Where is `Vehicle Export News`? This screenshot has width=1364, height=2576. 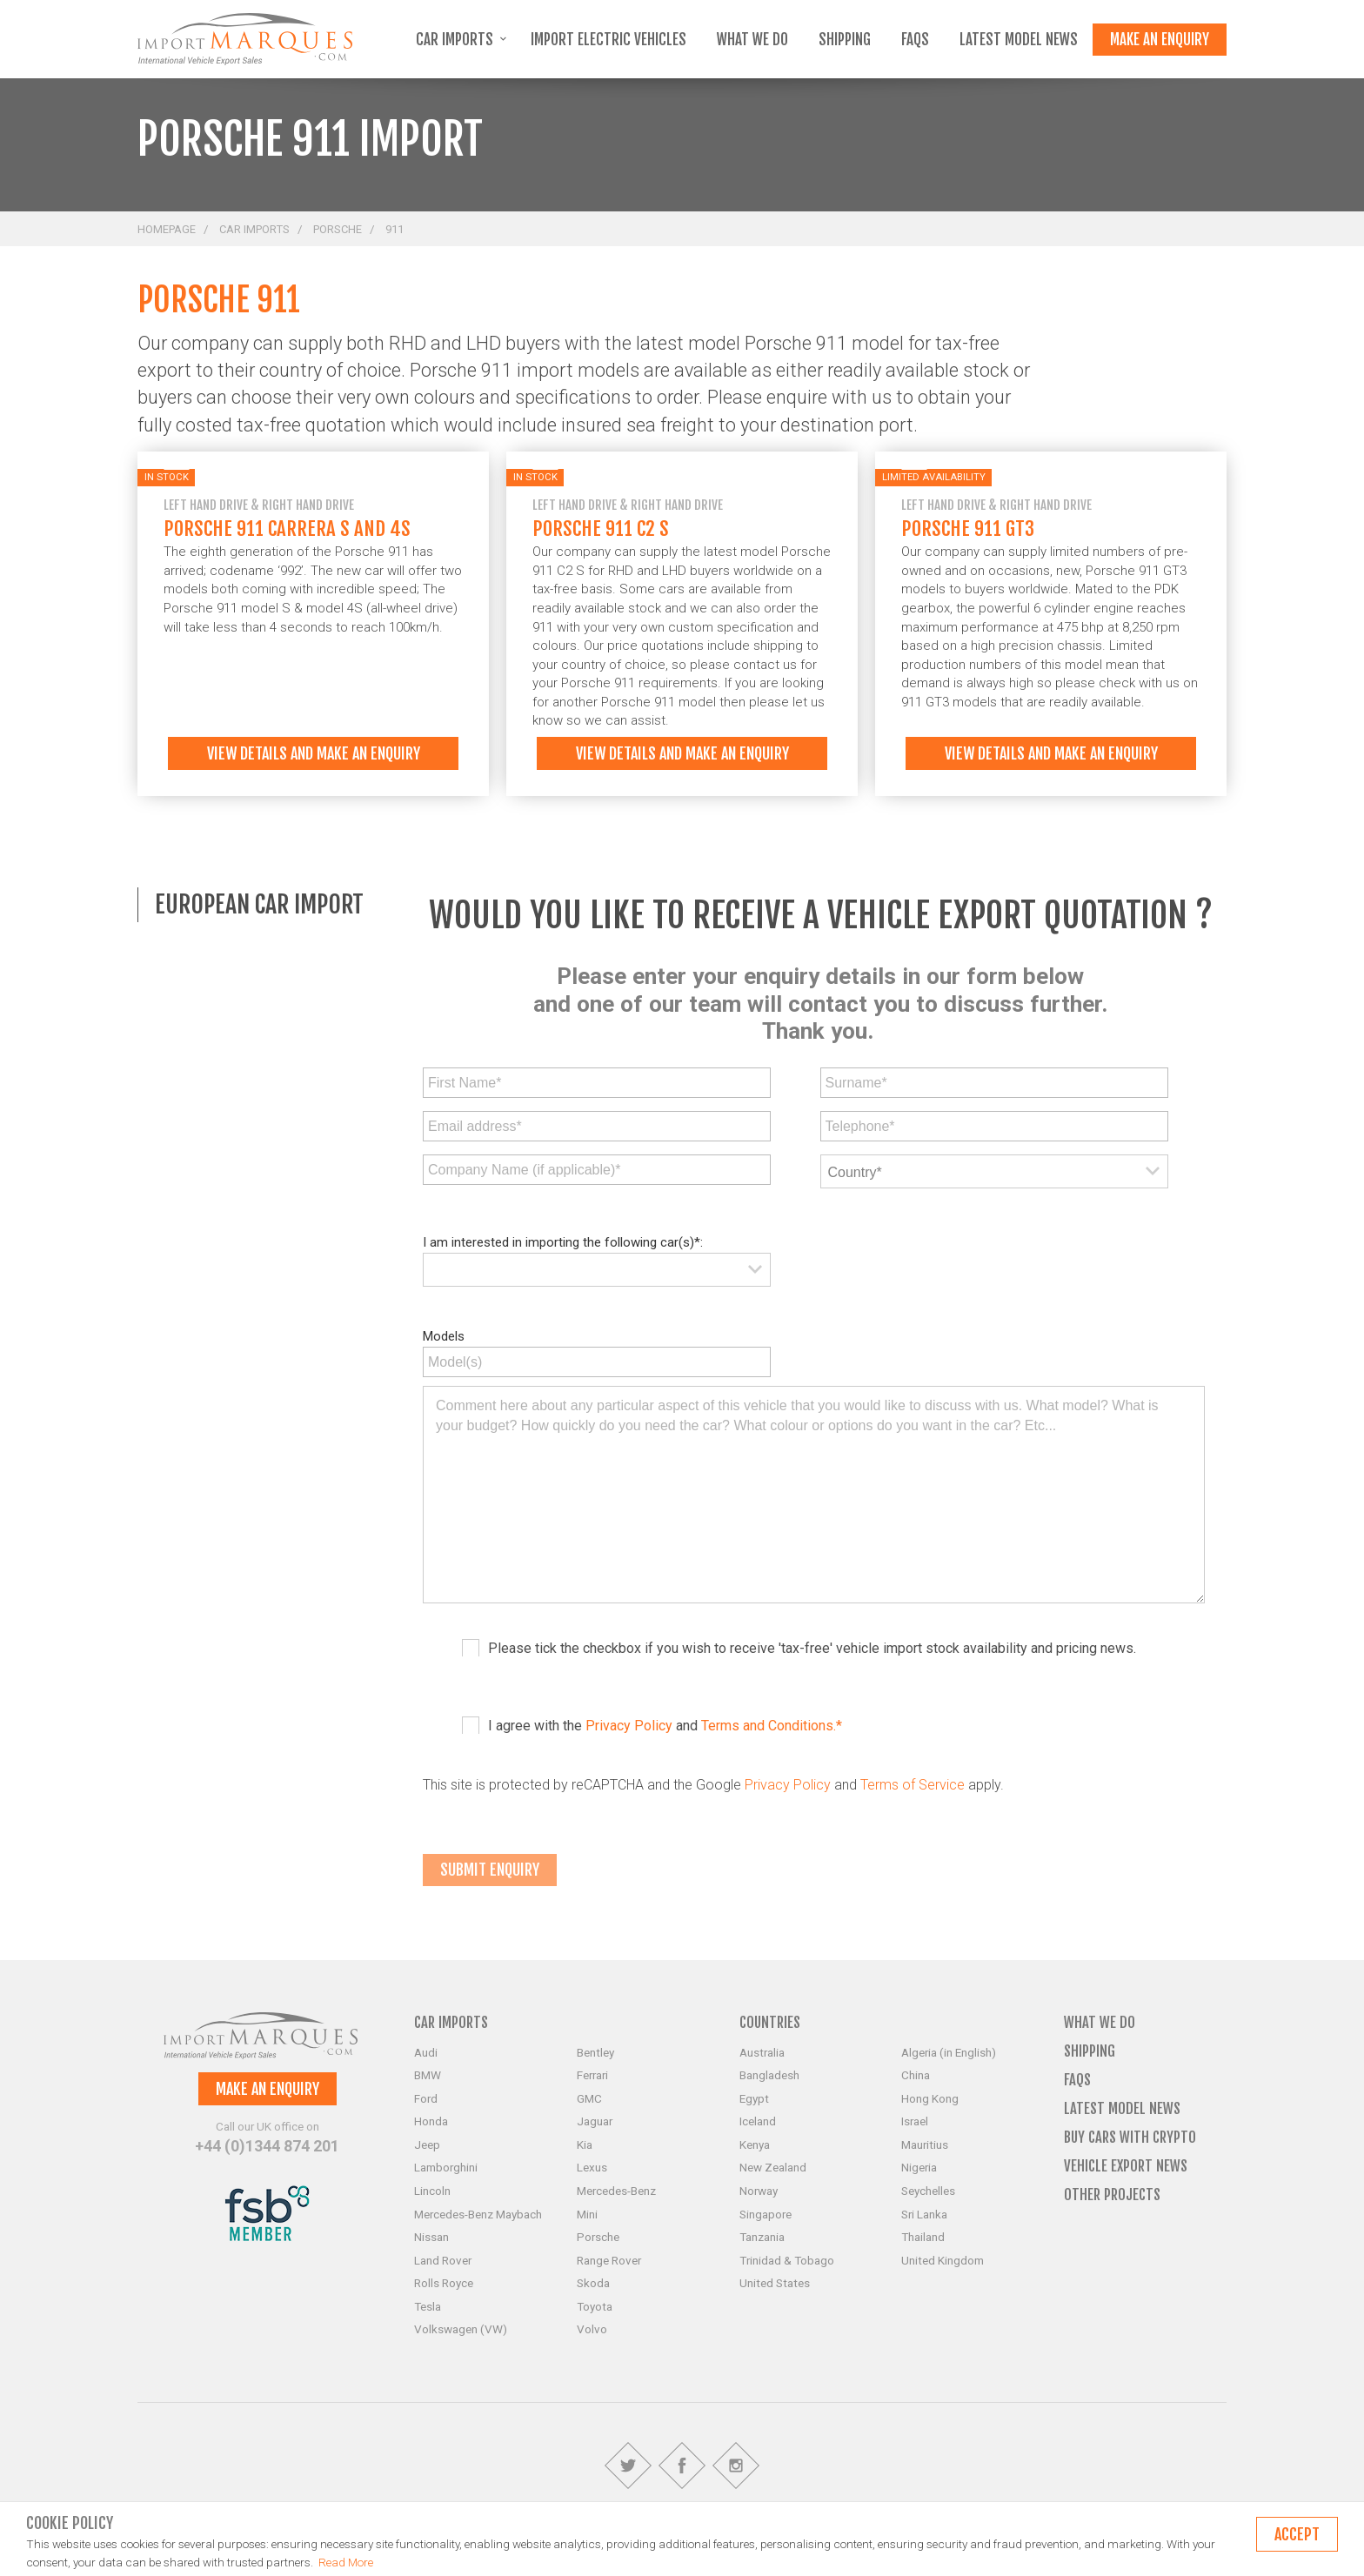
Vehicle Export News is located at coordinates (1125, 2166).